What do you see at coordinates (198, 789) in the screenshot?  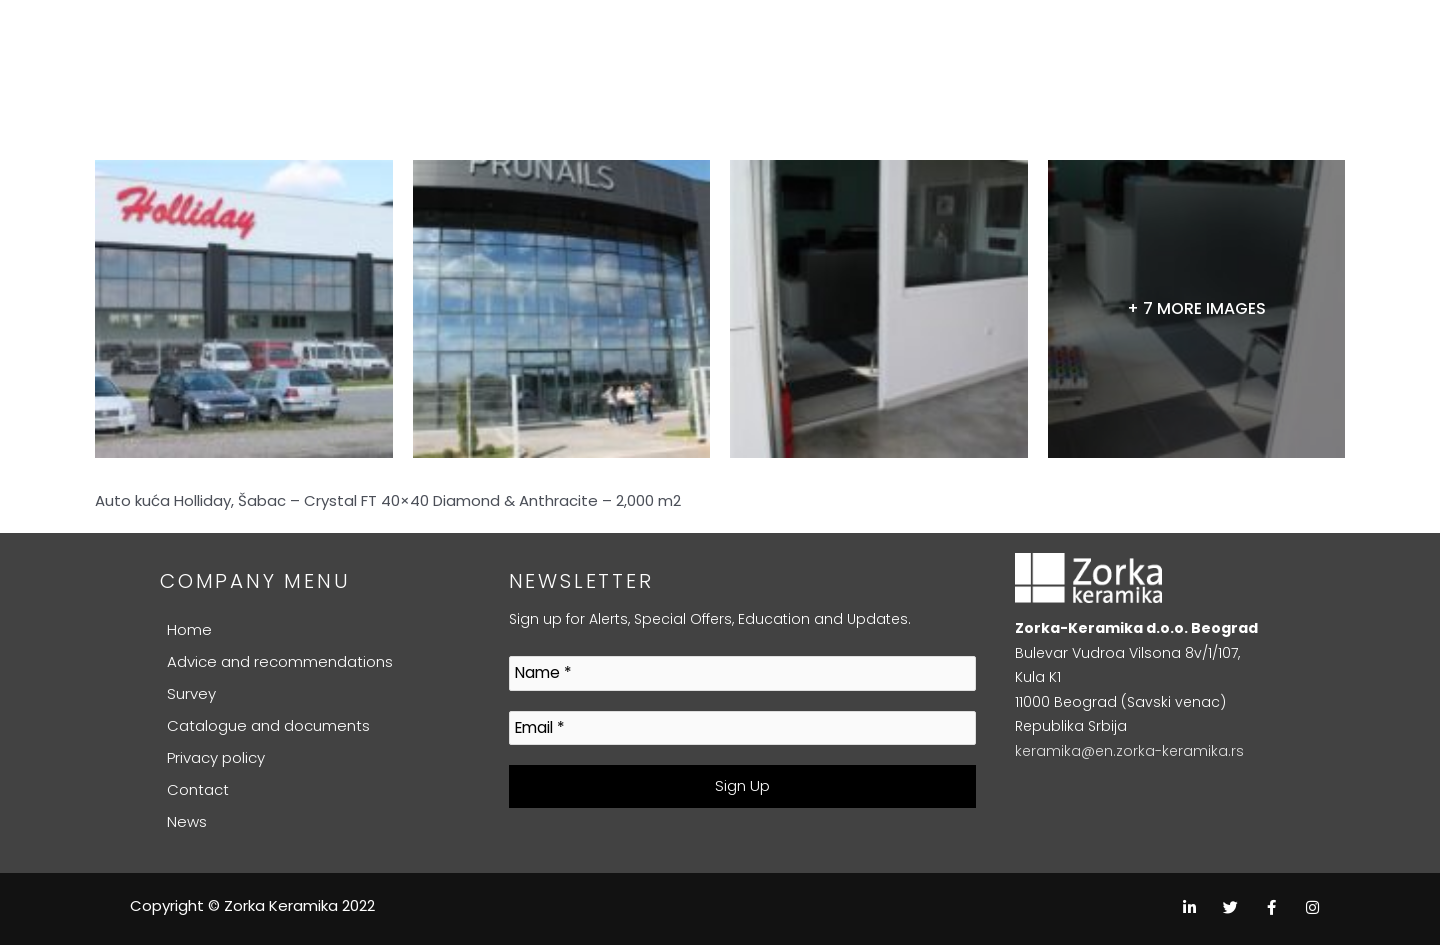 I see `Contact` at bounding box center [198, 789].